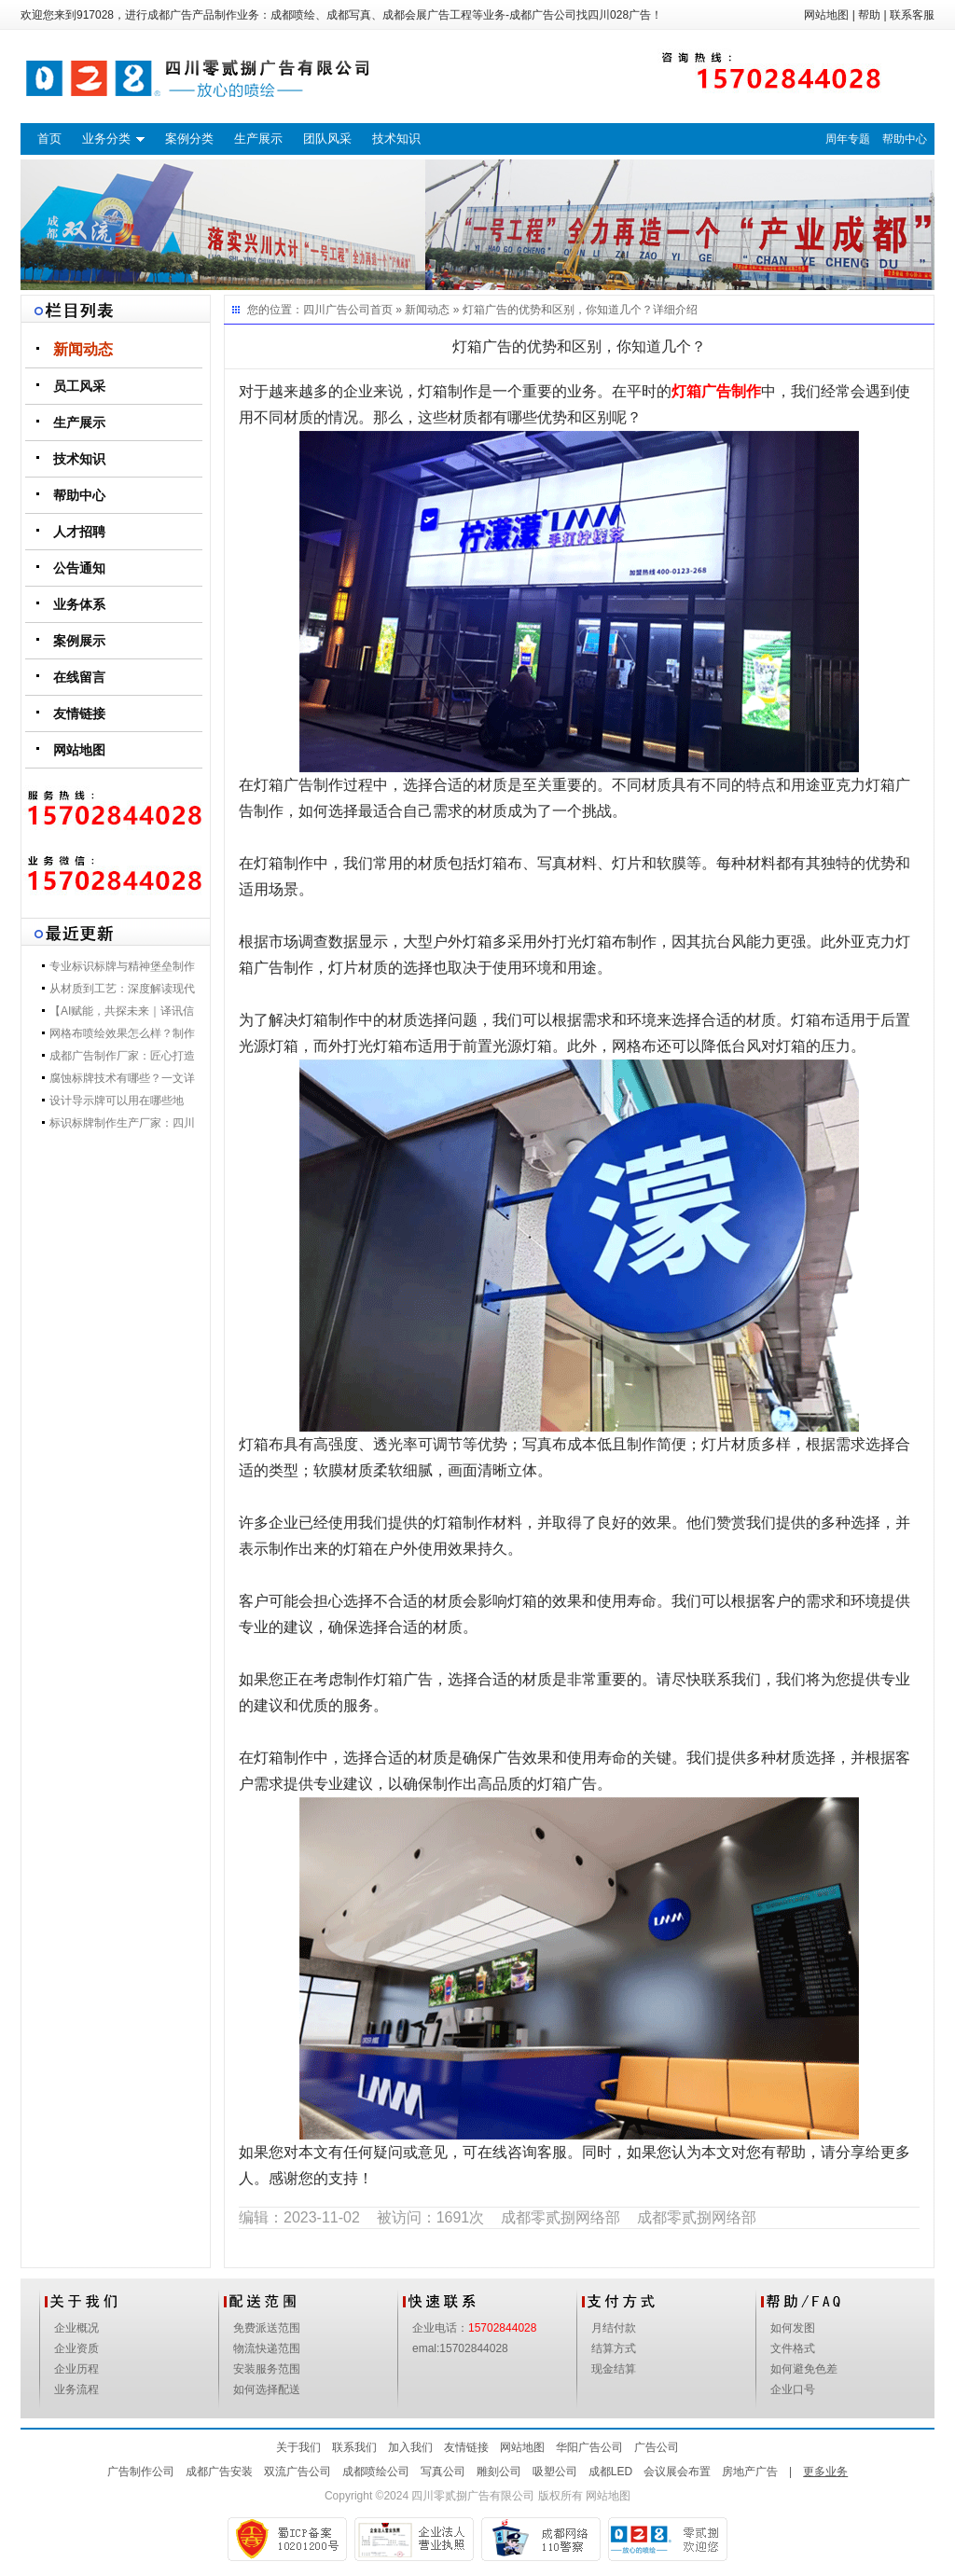 The height and width of the screenshot is (2576, 955). Describe the element at coordinates (79, 713) in the screenshot. I see `友情链接` at that location.